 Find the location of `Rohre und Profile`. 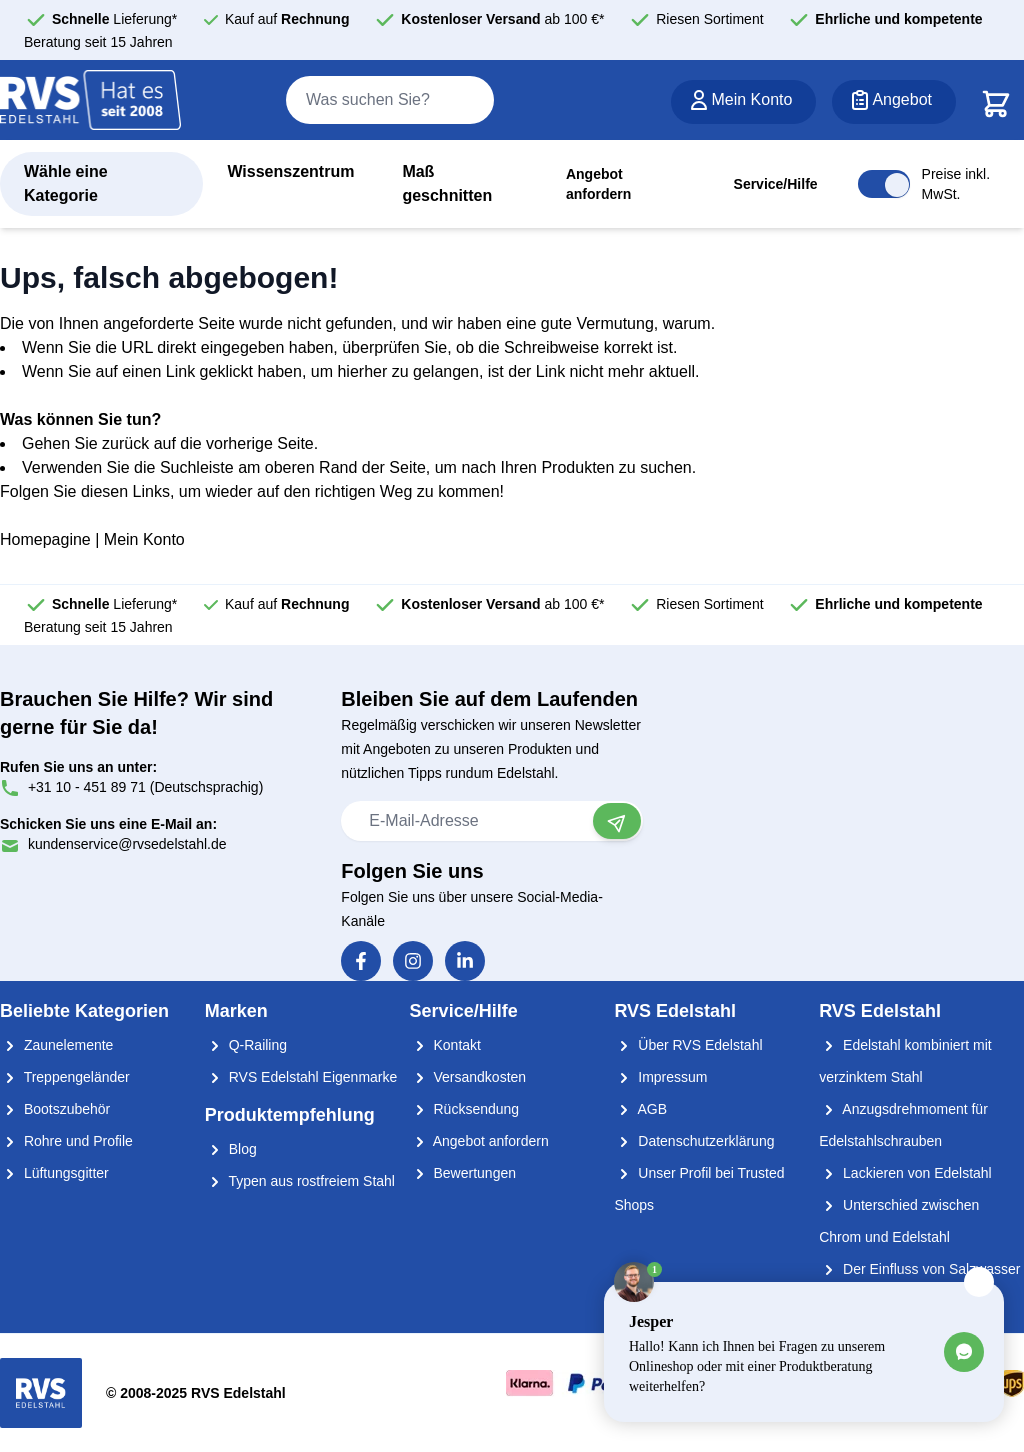

Rohre und Profile is located at coordinates (66, 1141).